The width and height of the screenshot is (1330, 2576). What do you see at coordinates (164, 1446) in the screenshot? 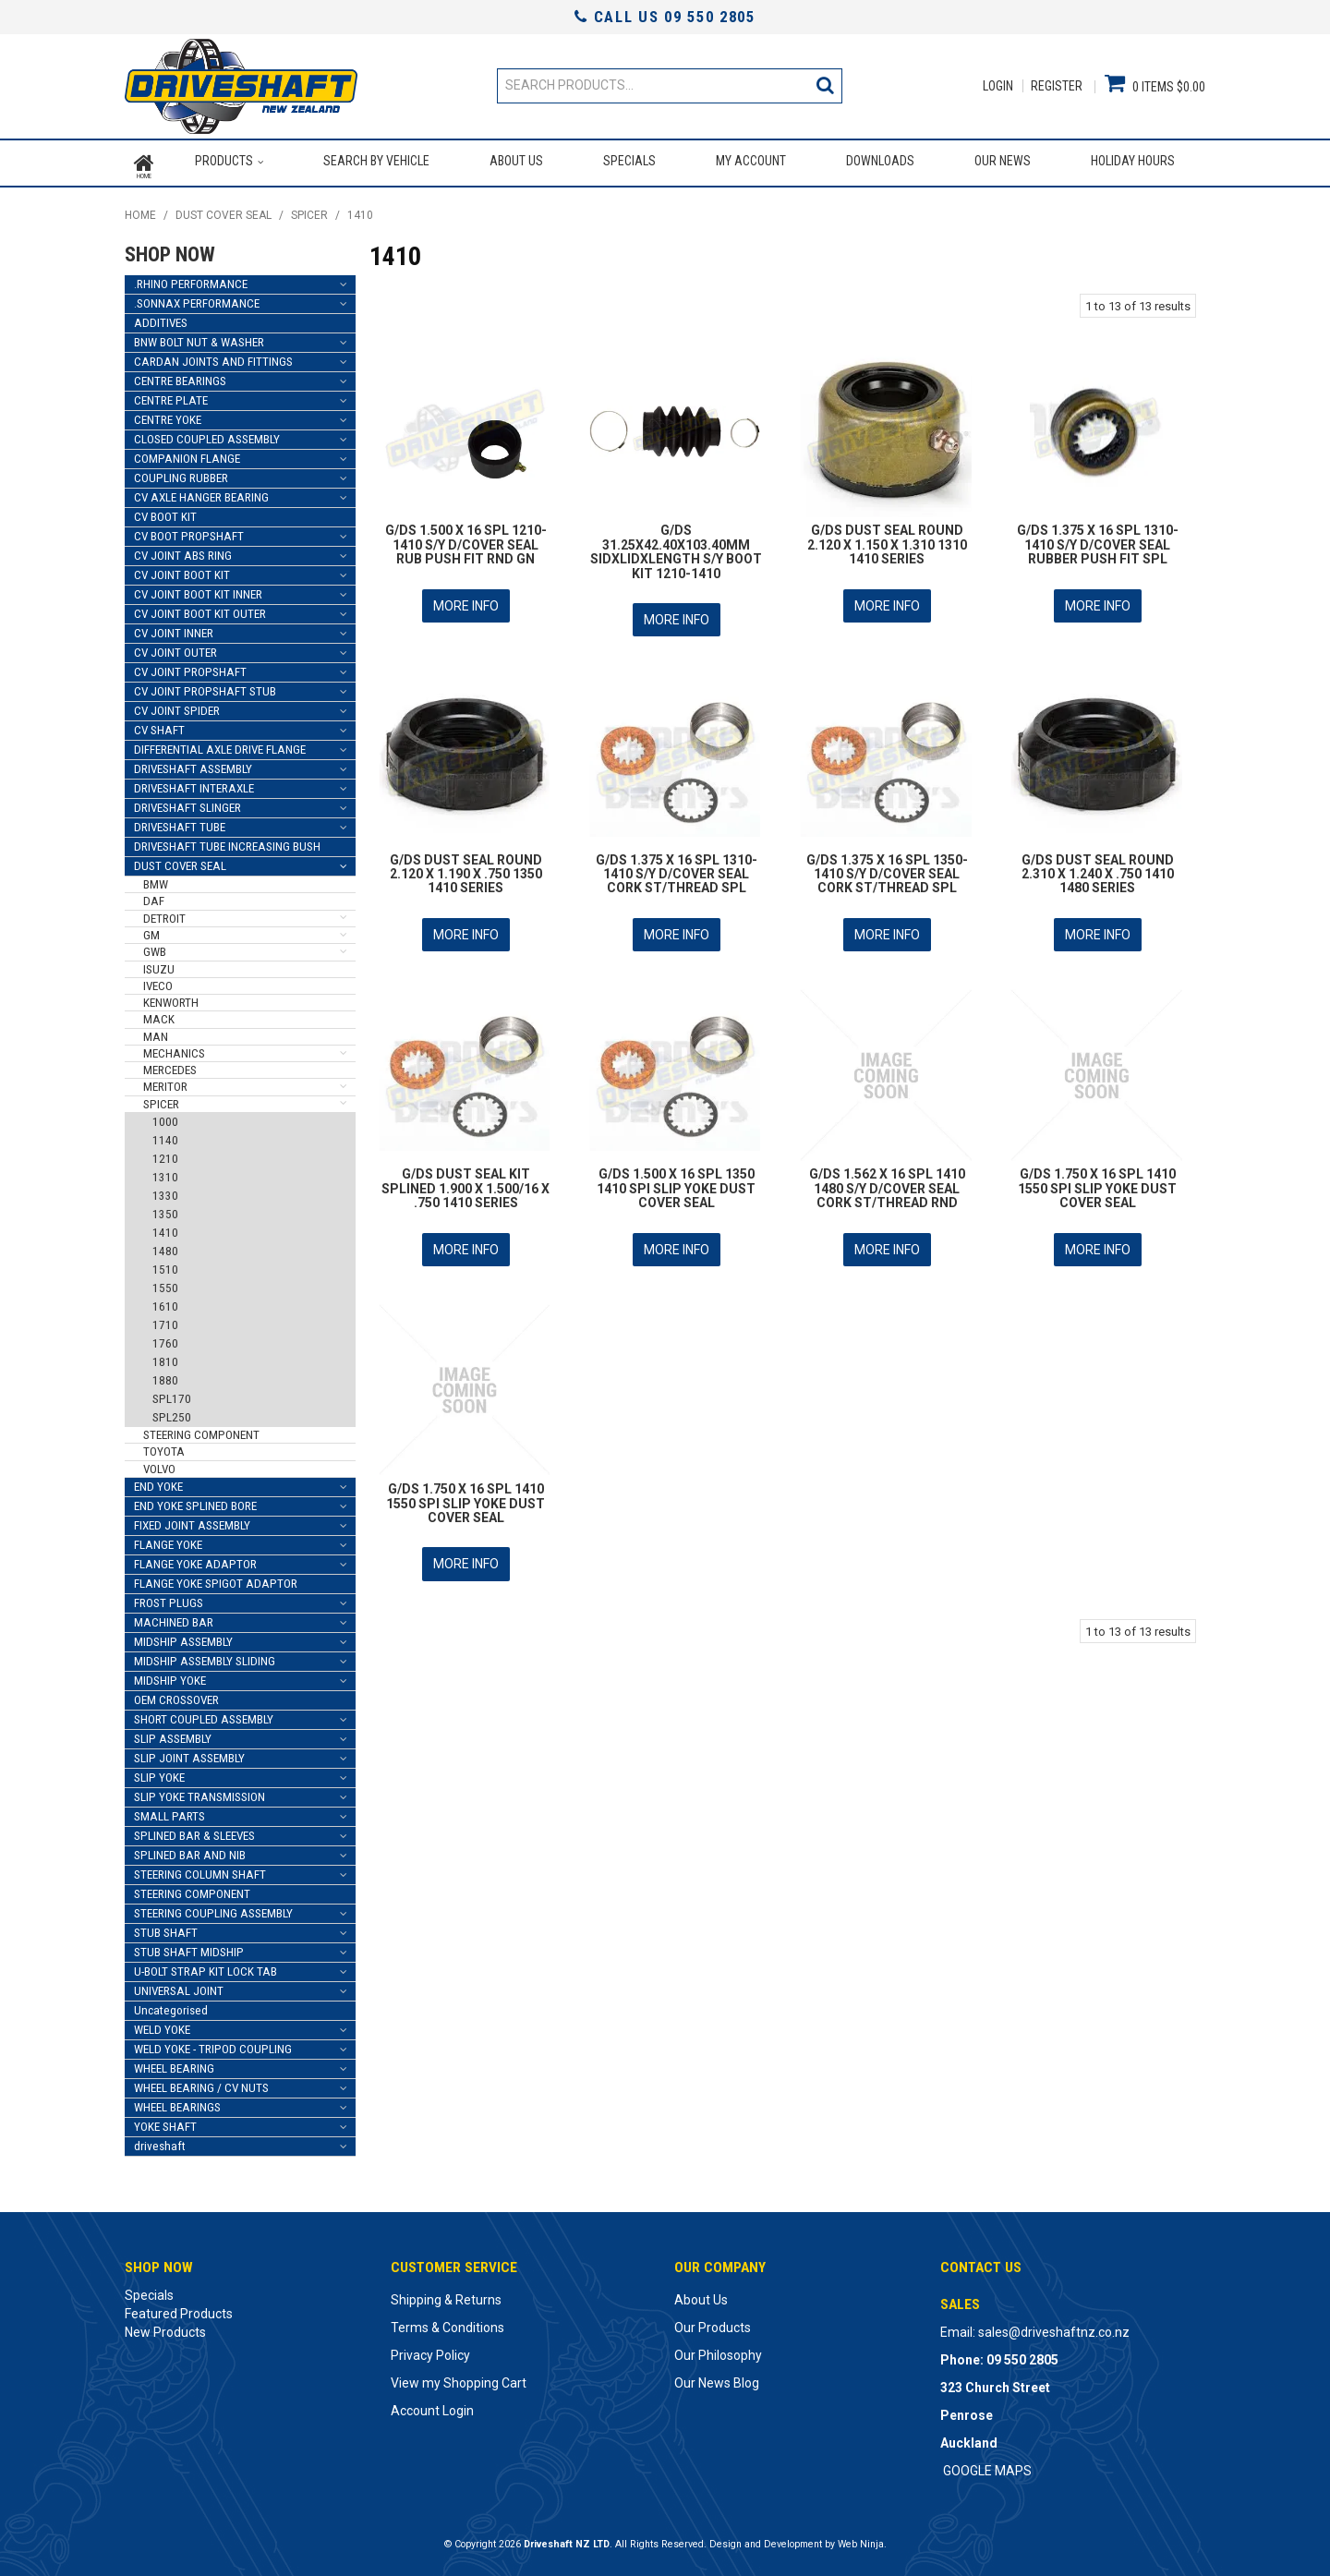
I see `TOYOTA [tab]` at bounding box center [164, 1446].